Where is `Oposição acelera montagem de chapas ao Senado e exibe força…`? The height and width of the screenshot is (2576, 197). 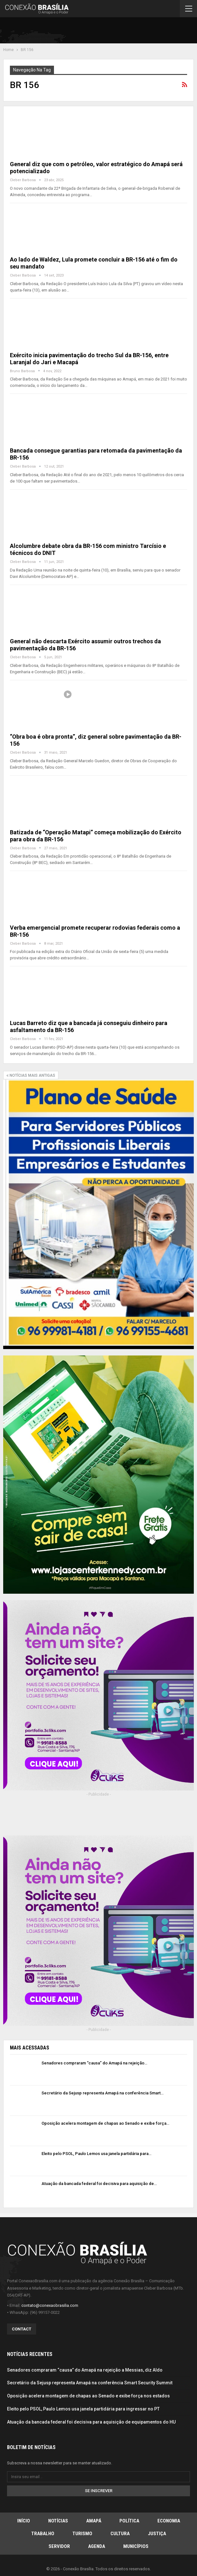 Oposição acelera montagem de chapas ao Senado e exibe força… is located at coordinates (105, 2123).